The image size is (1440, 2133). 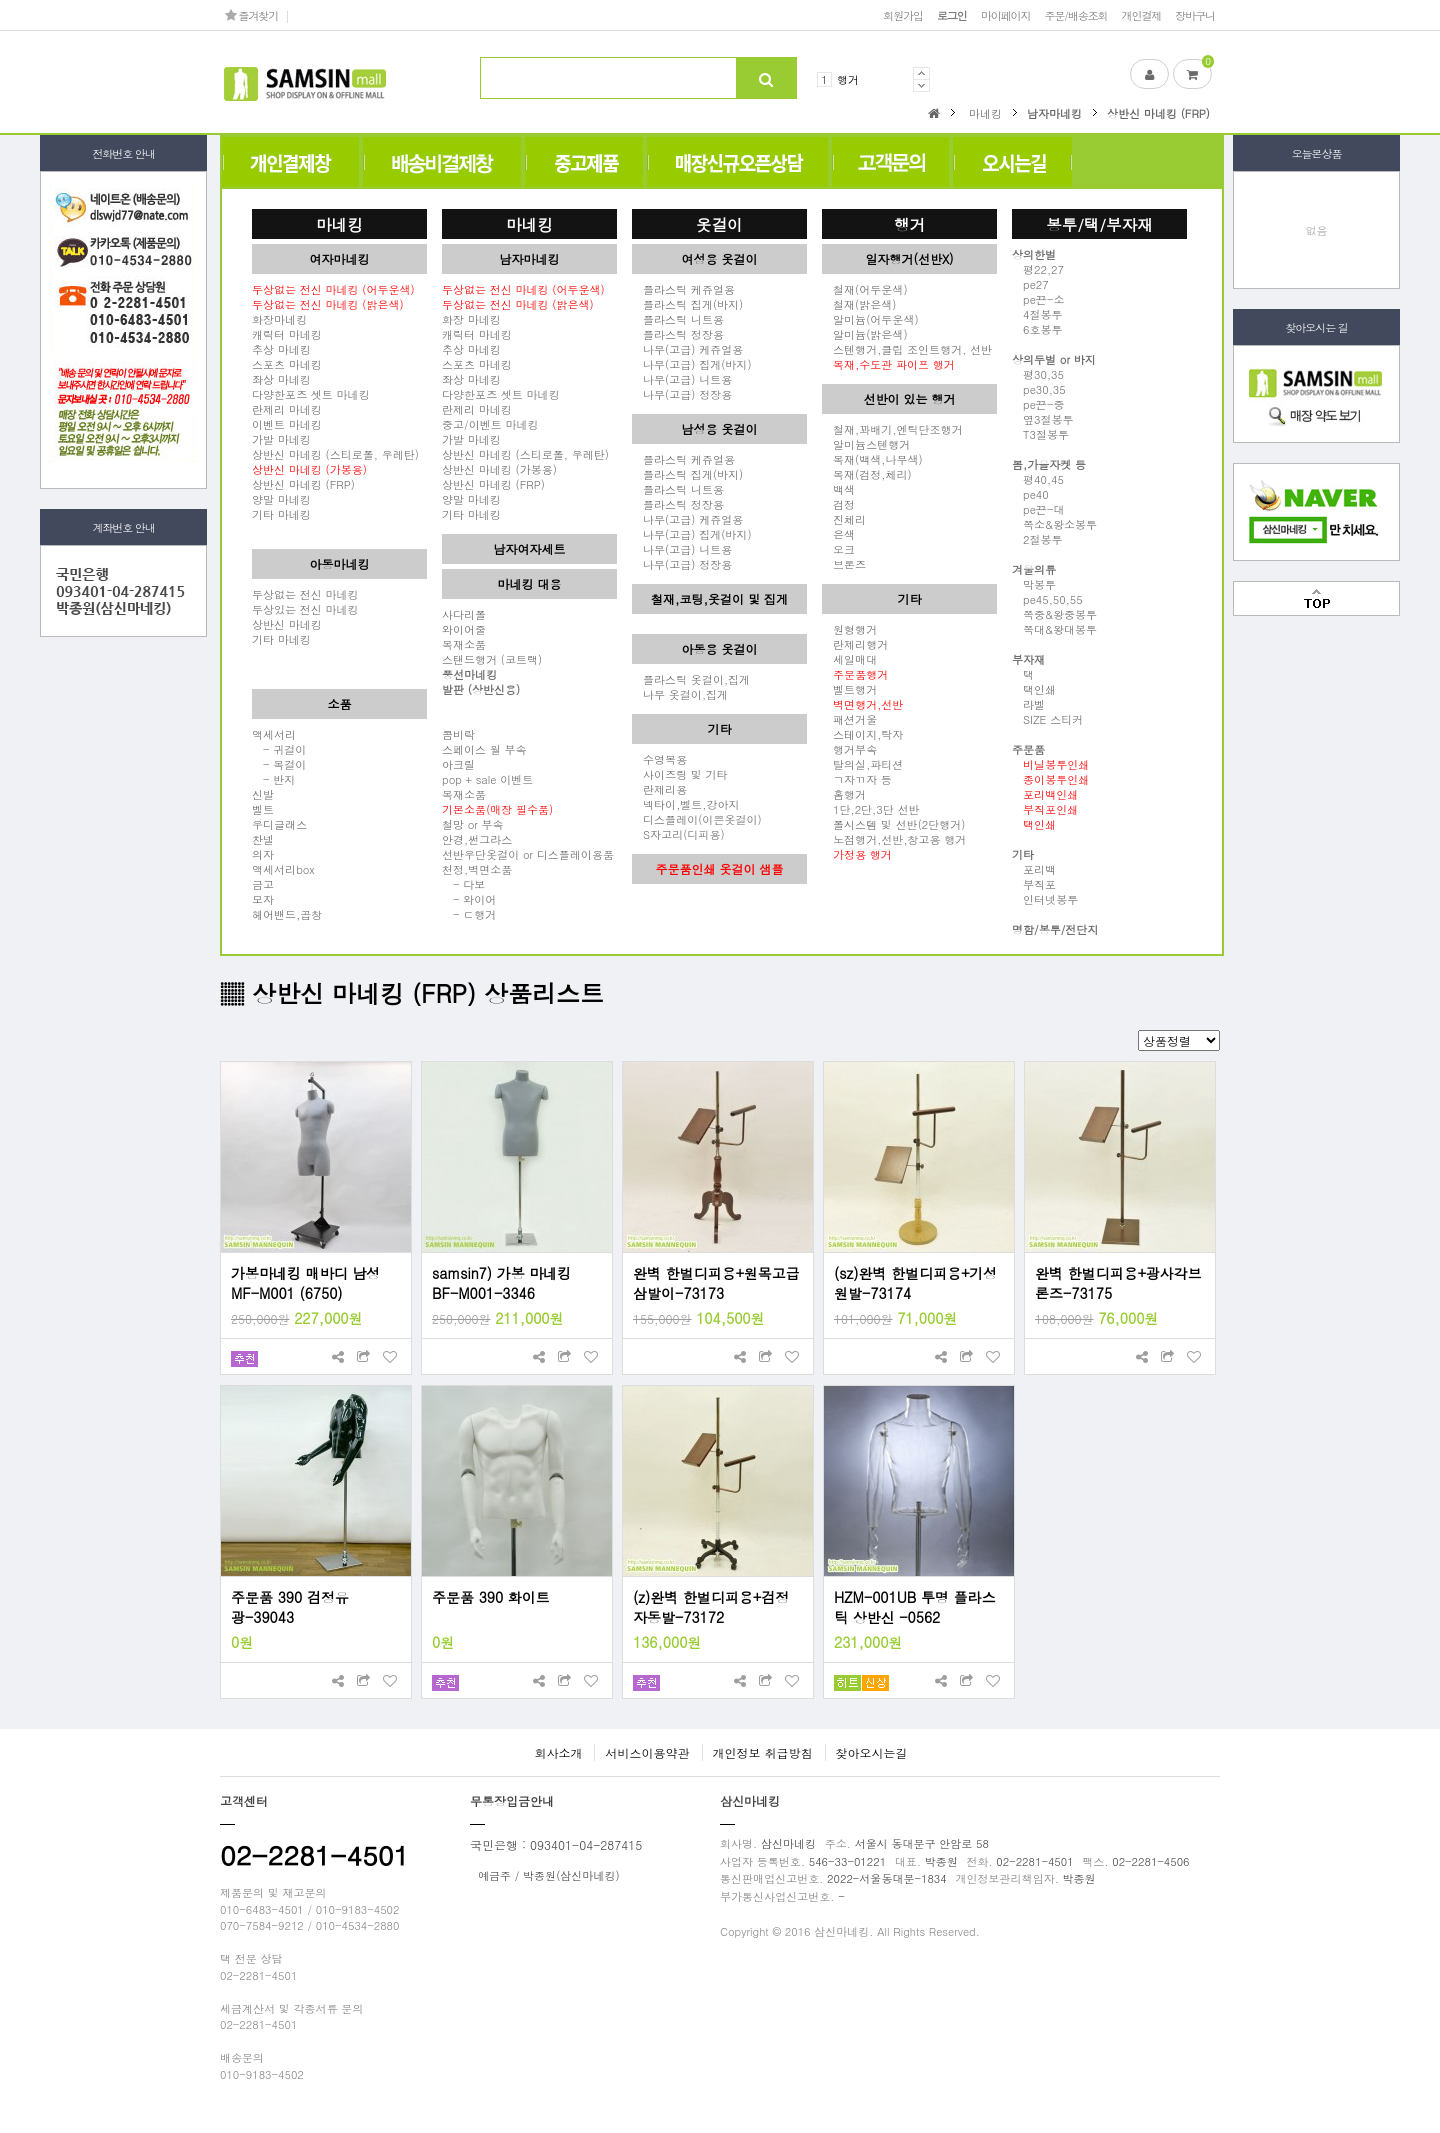 I want to click on T3절봉투, so click(x=1040, y=434).